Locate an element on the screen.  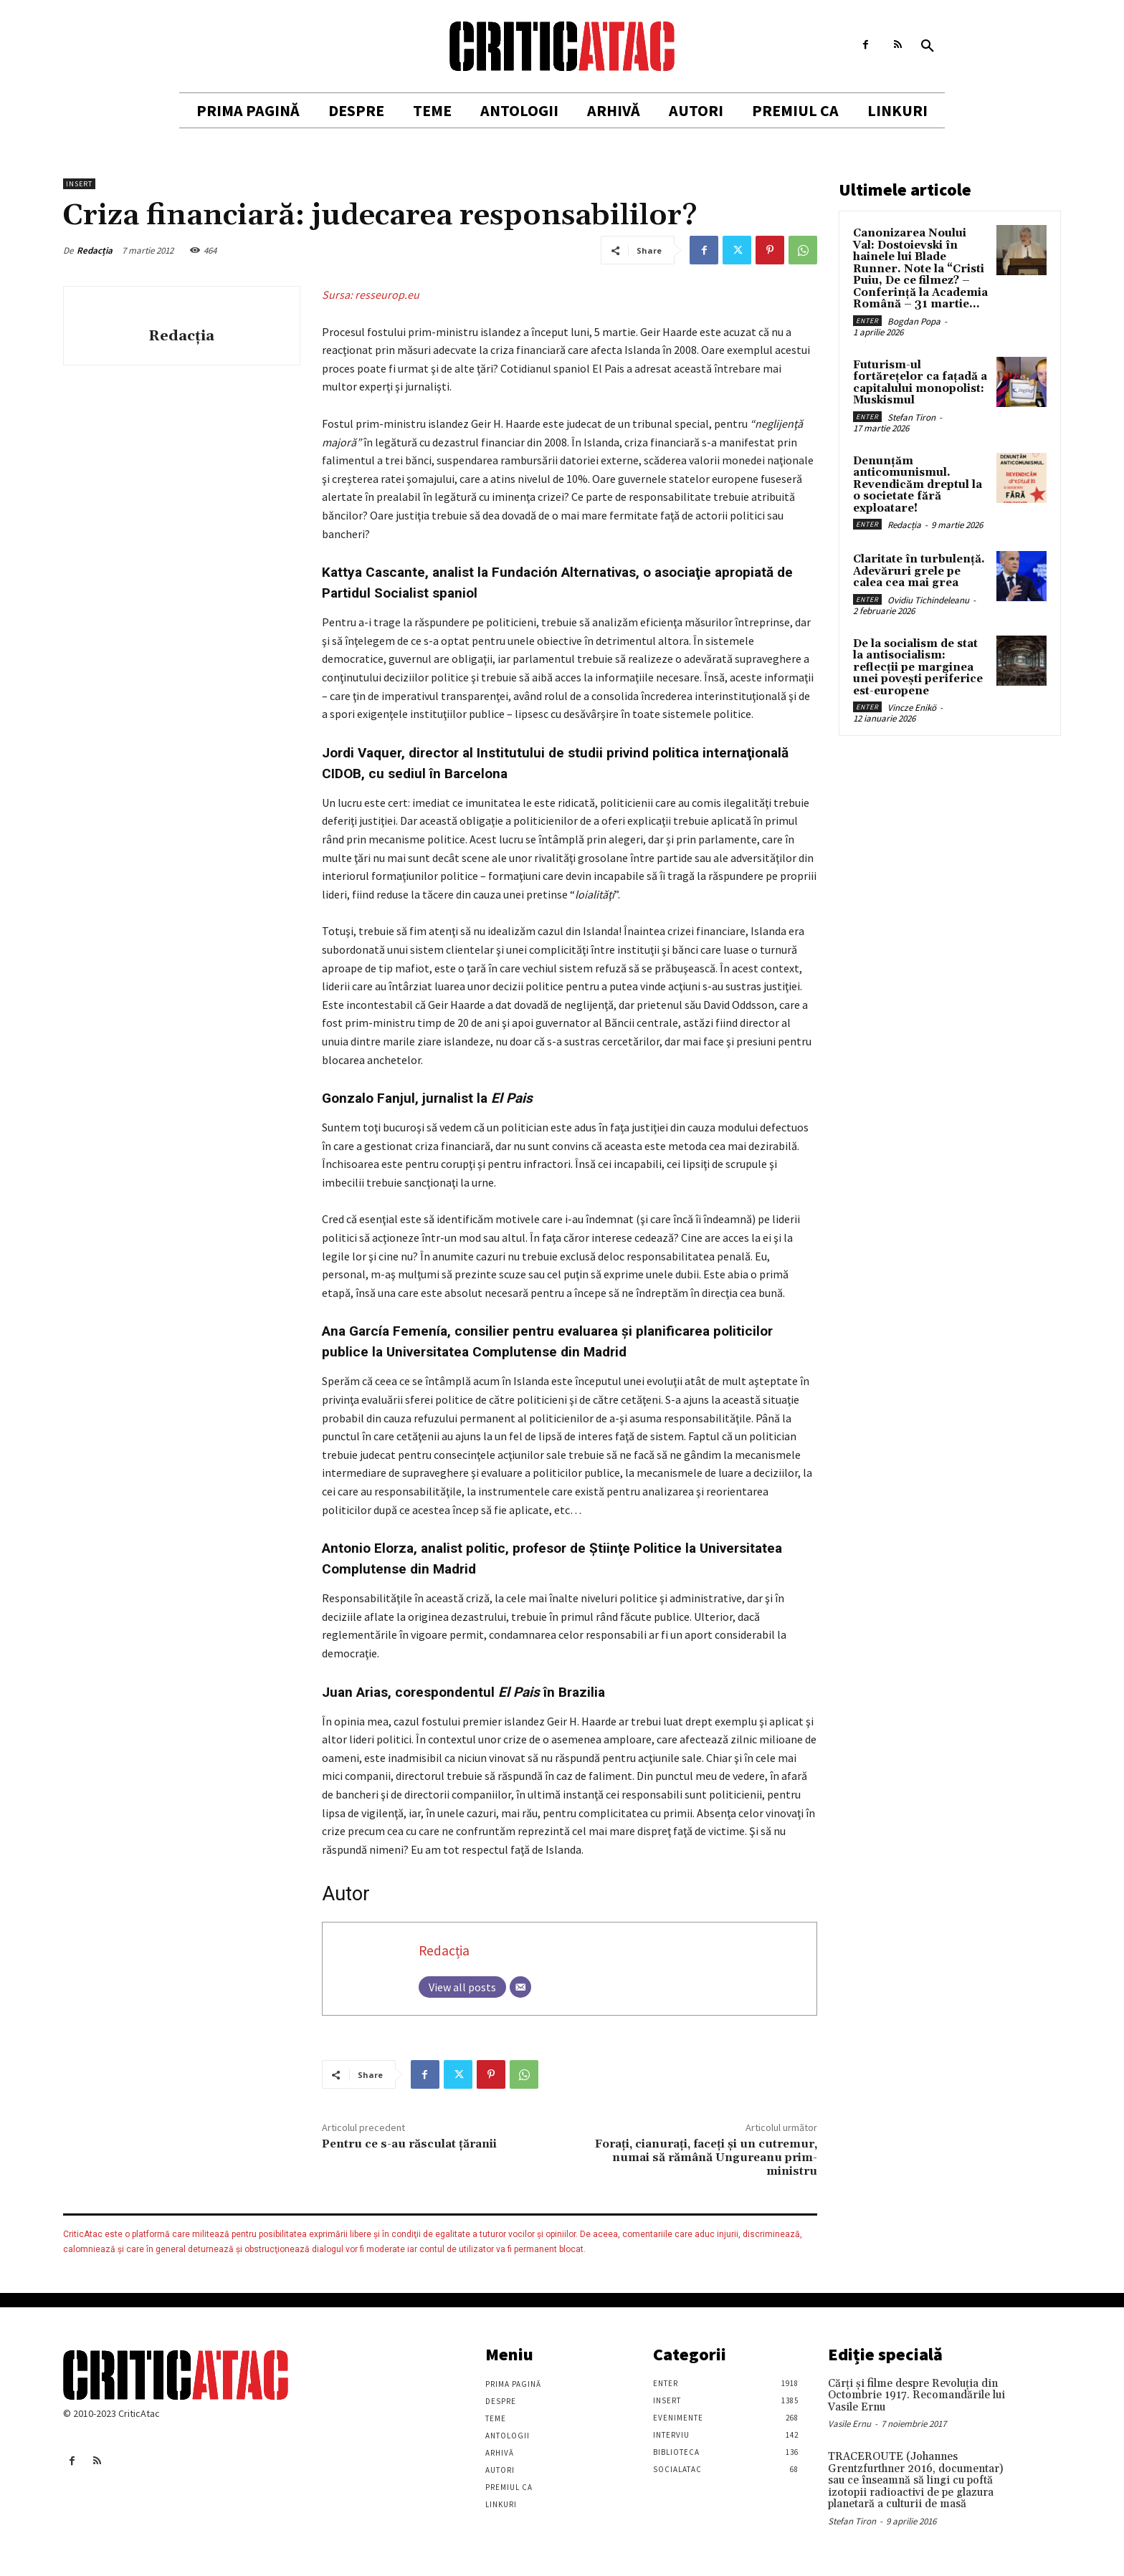
Ovidiu Tichindeleanu is located at coordinates (928, 600).